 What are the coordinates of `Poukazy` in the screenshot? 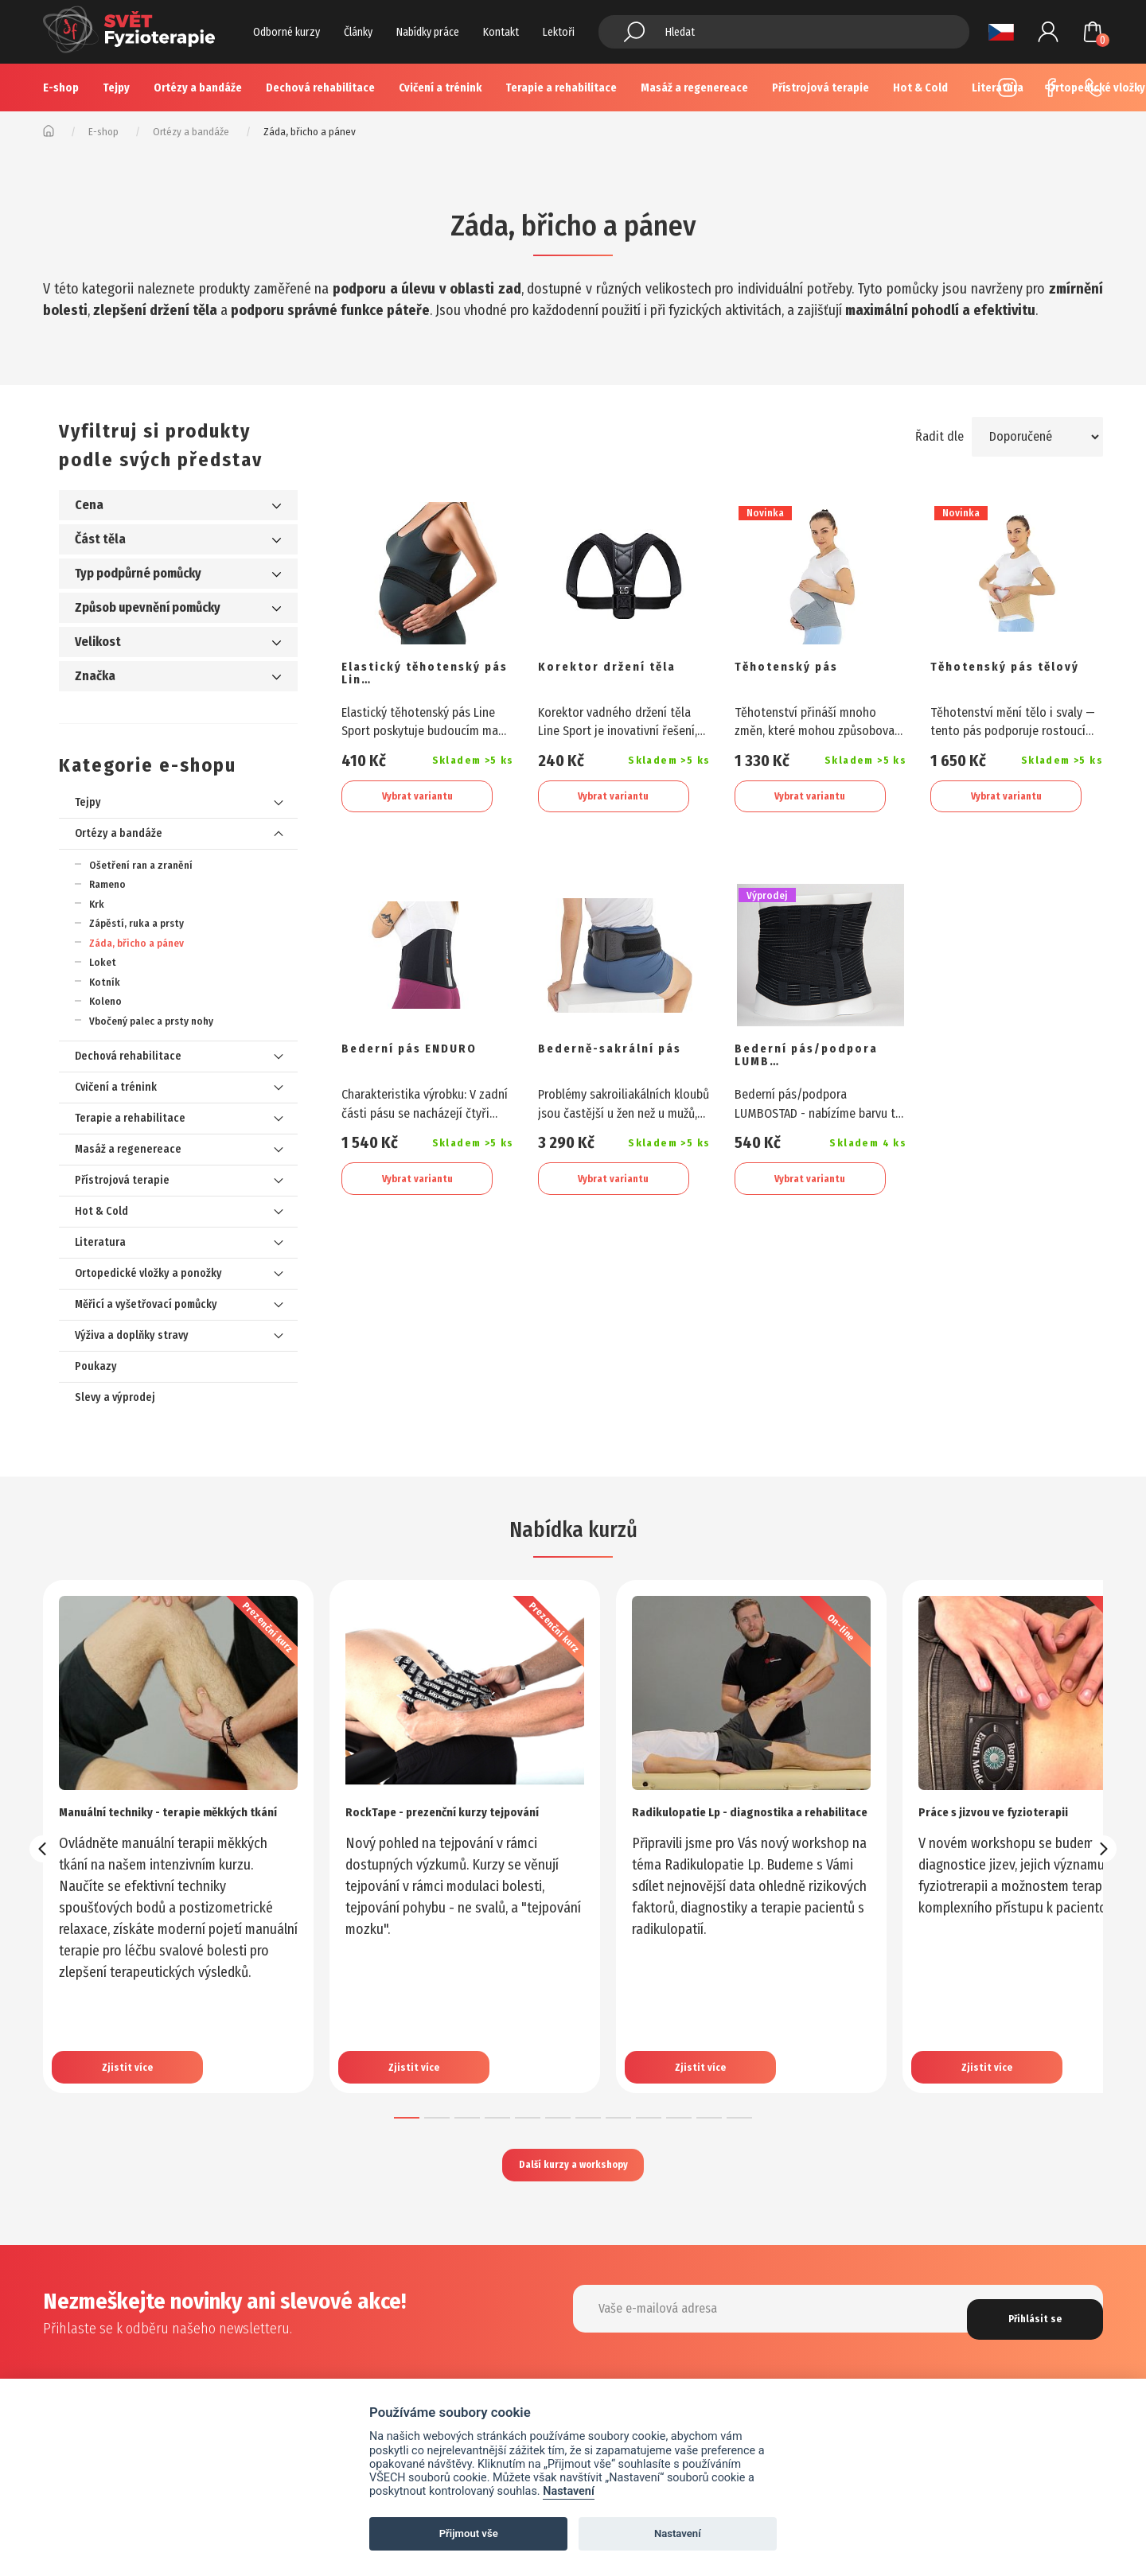 It's located at (96, 1366).